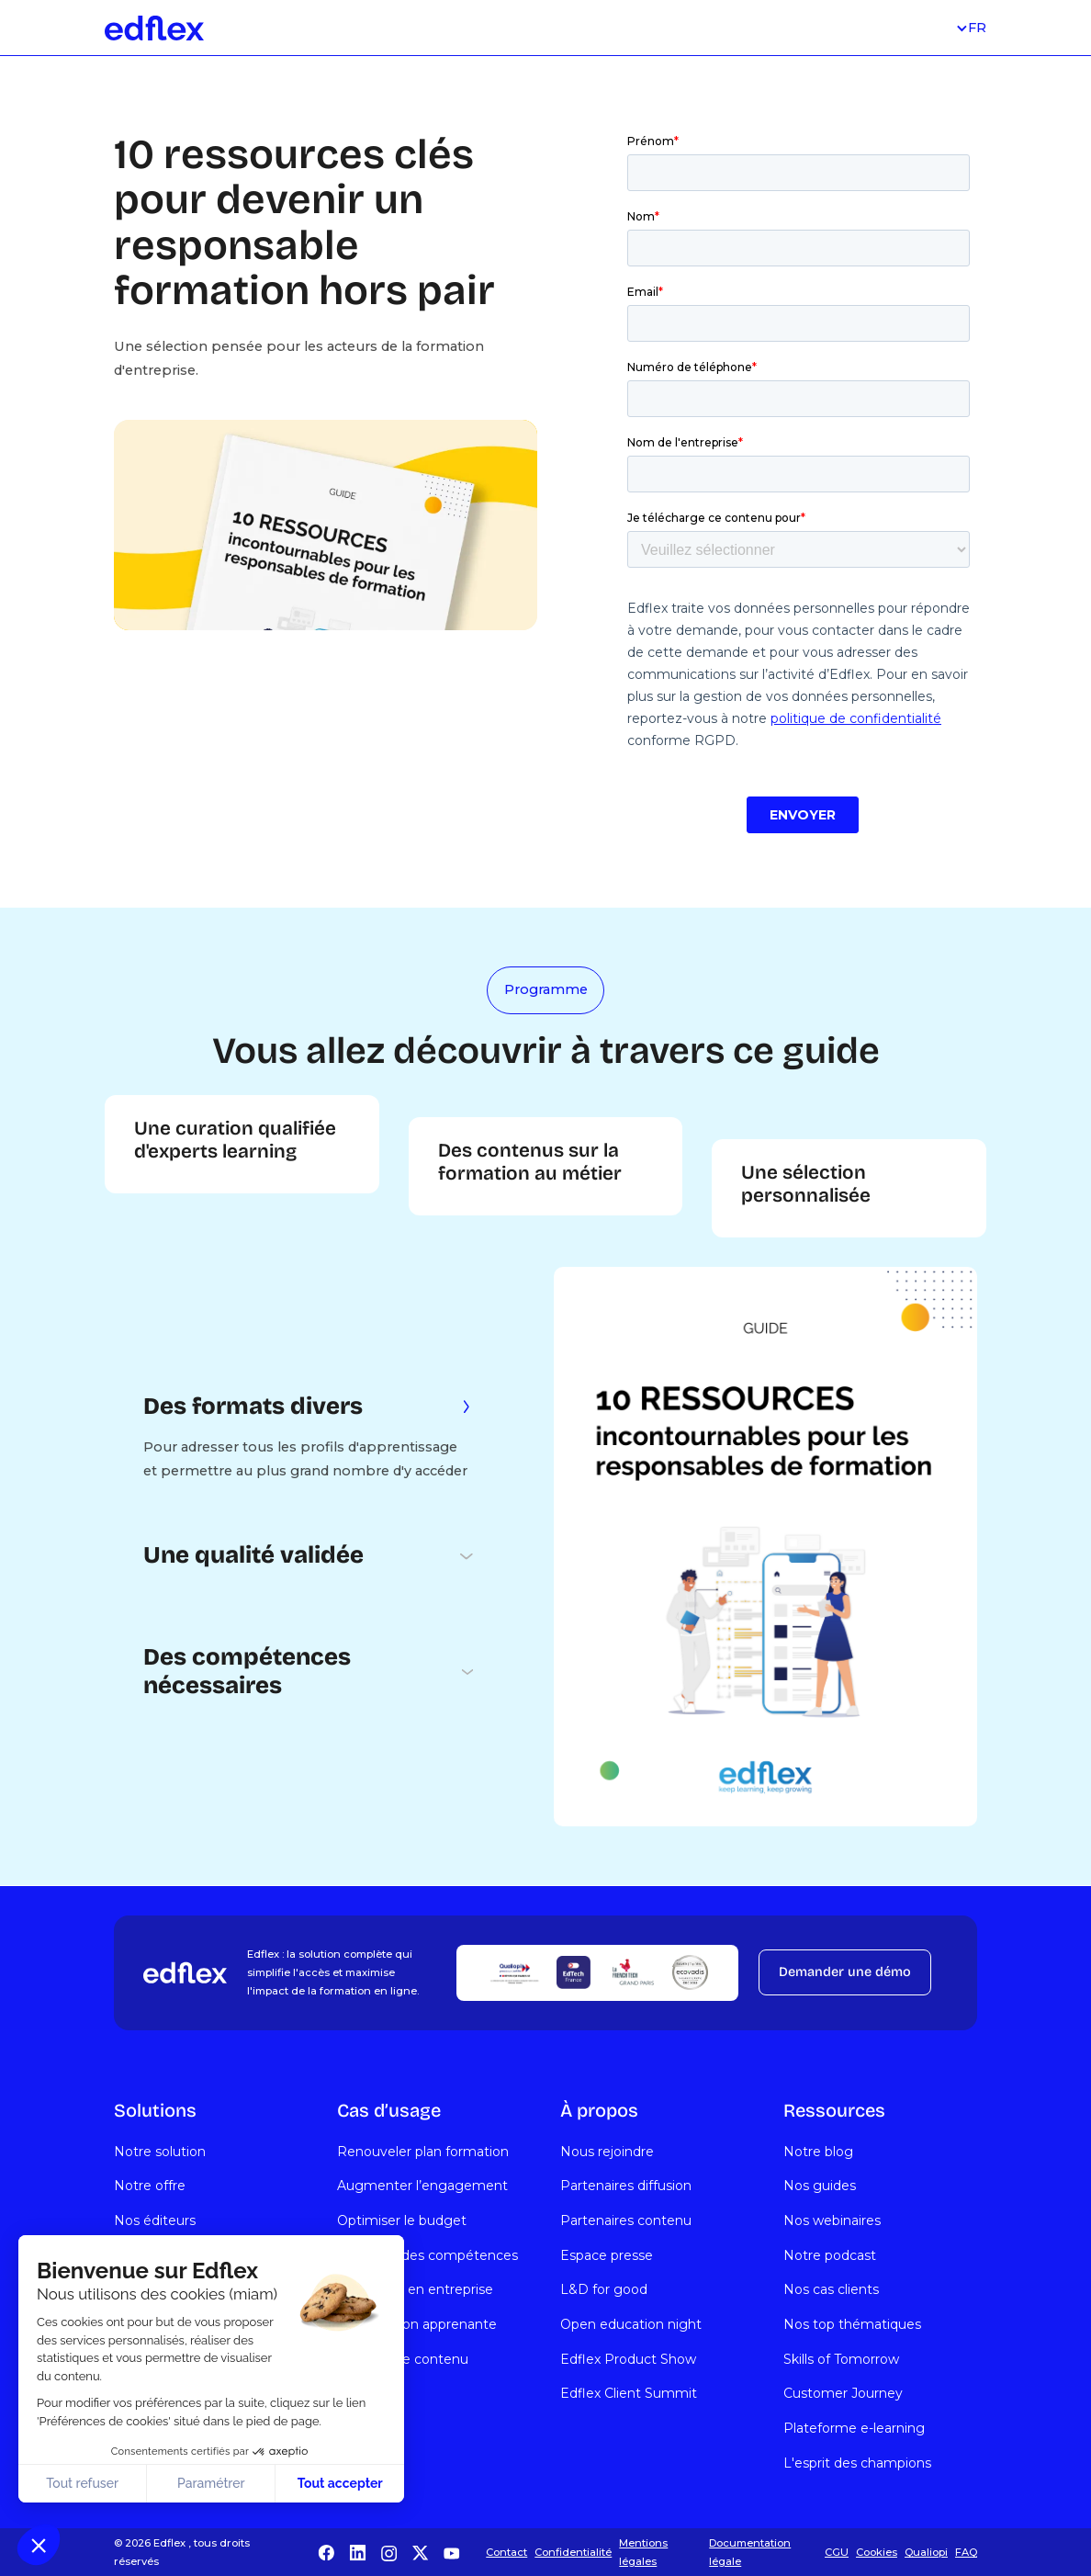 The image size is (1091, 2576). What do you see at coordinates (606, 2255) in the screenshot?
I see `Espace presse` at bounding box center [606, 2255].